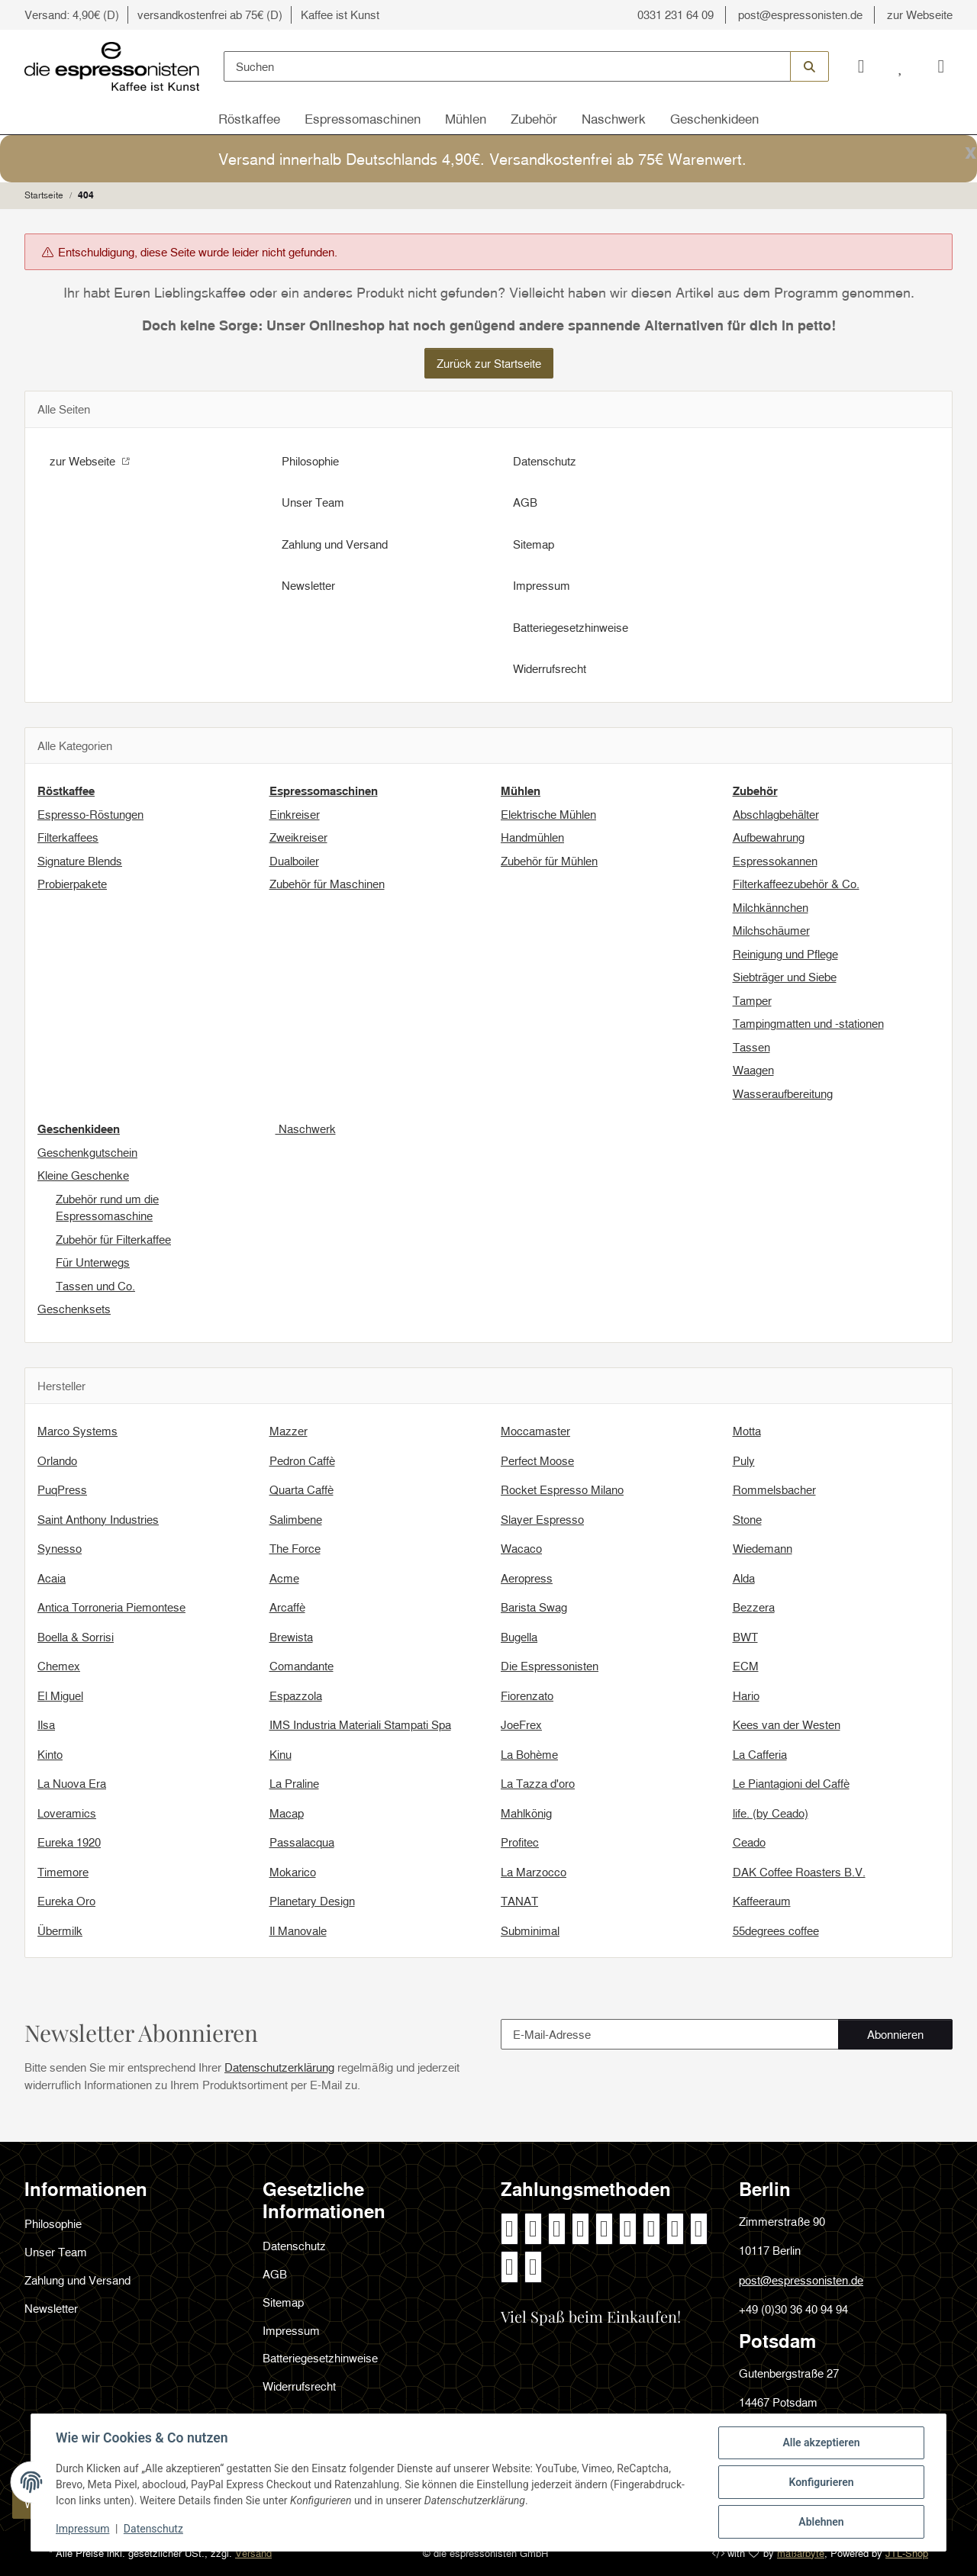 This screenshot has width=977, height=2576. I want to click on Pedron Caffè, so click(302, 1460).